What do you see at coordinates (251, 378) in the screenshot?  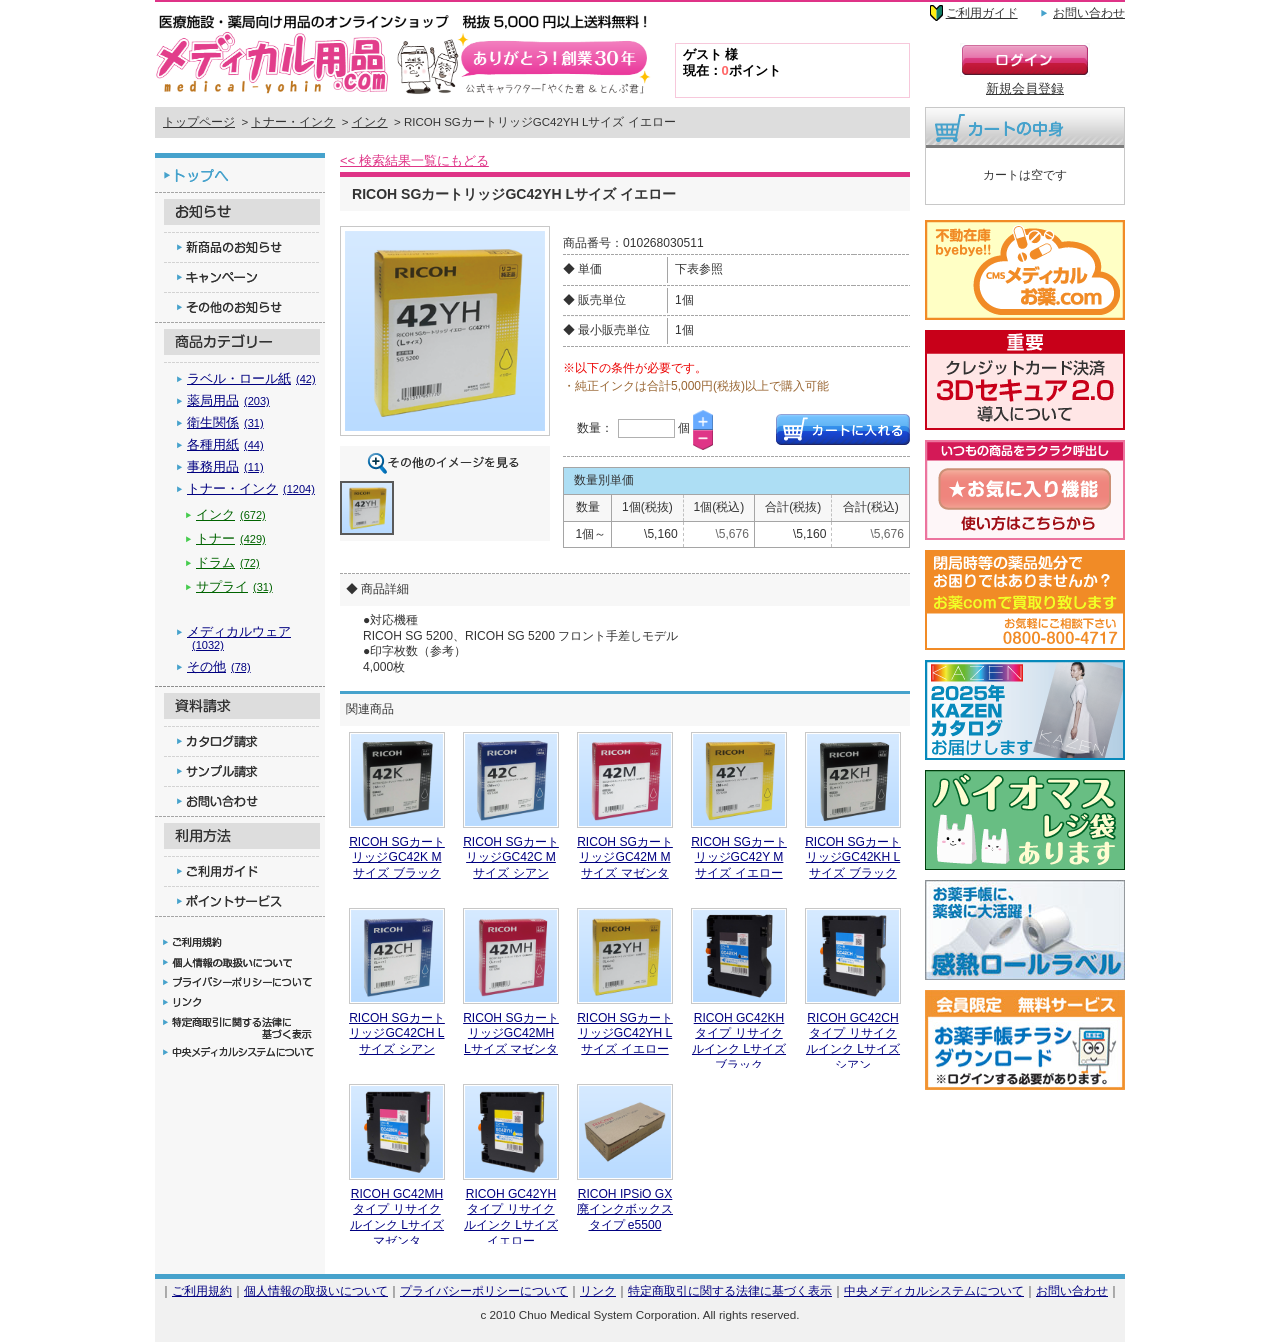 I see `ラベル・ロール紙` at bounding box center [251, 378].